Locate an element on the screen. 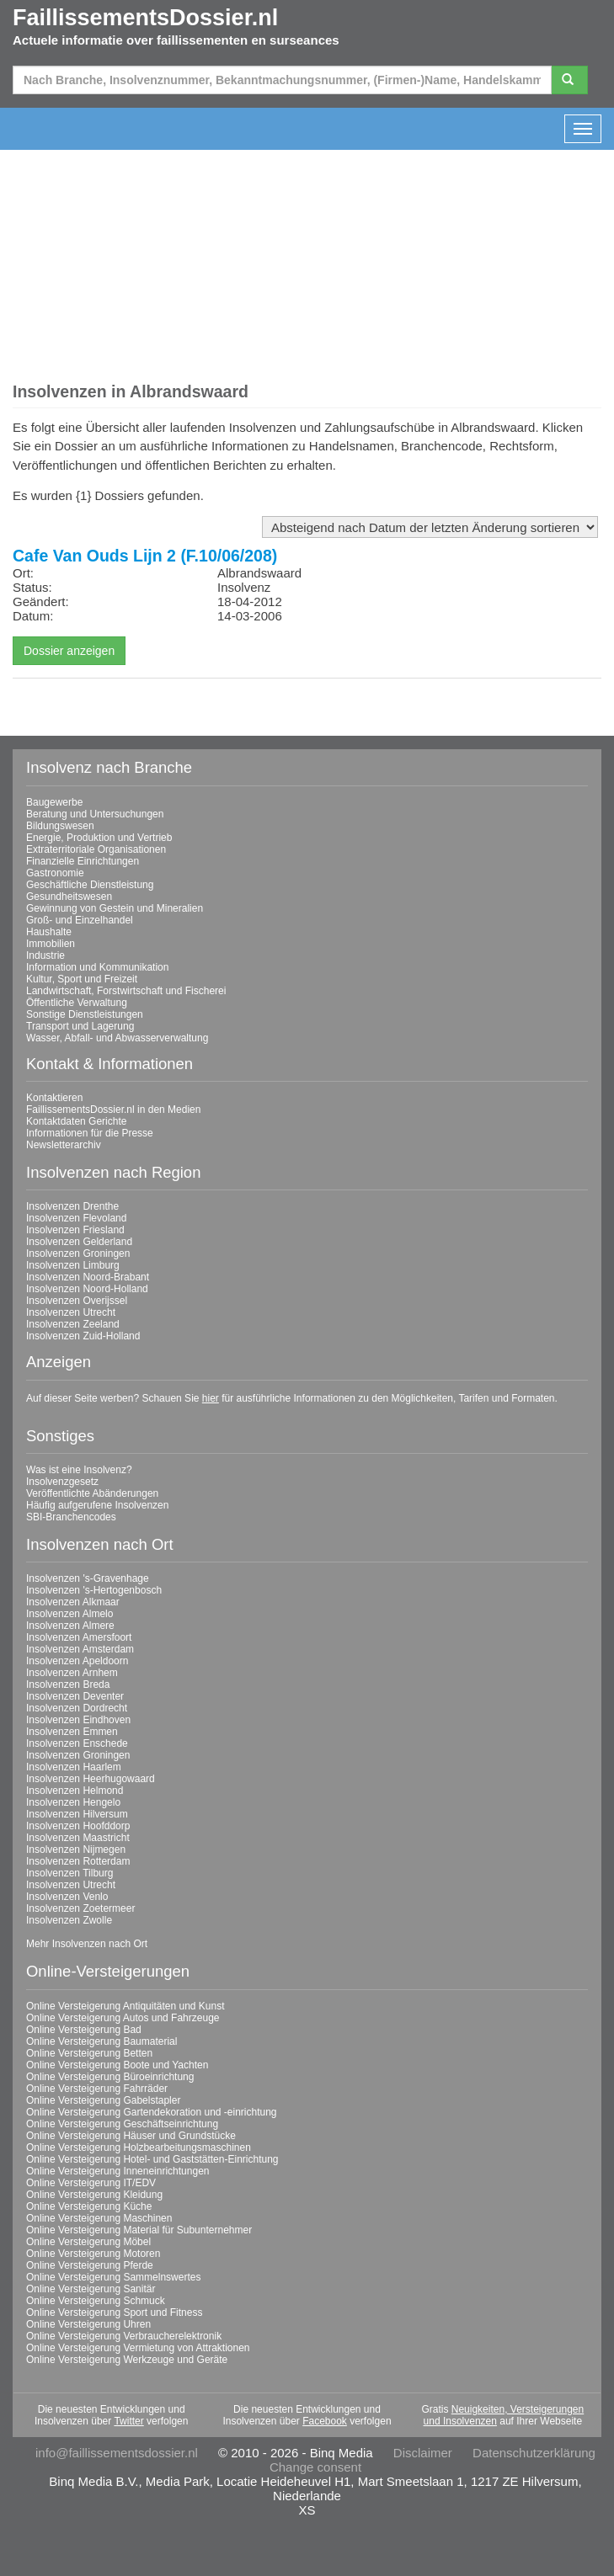 The image size is (614, 2576). Insolvenzen Noord-Brabant is located at coordinates (87, 1277).